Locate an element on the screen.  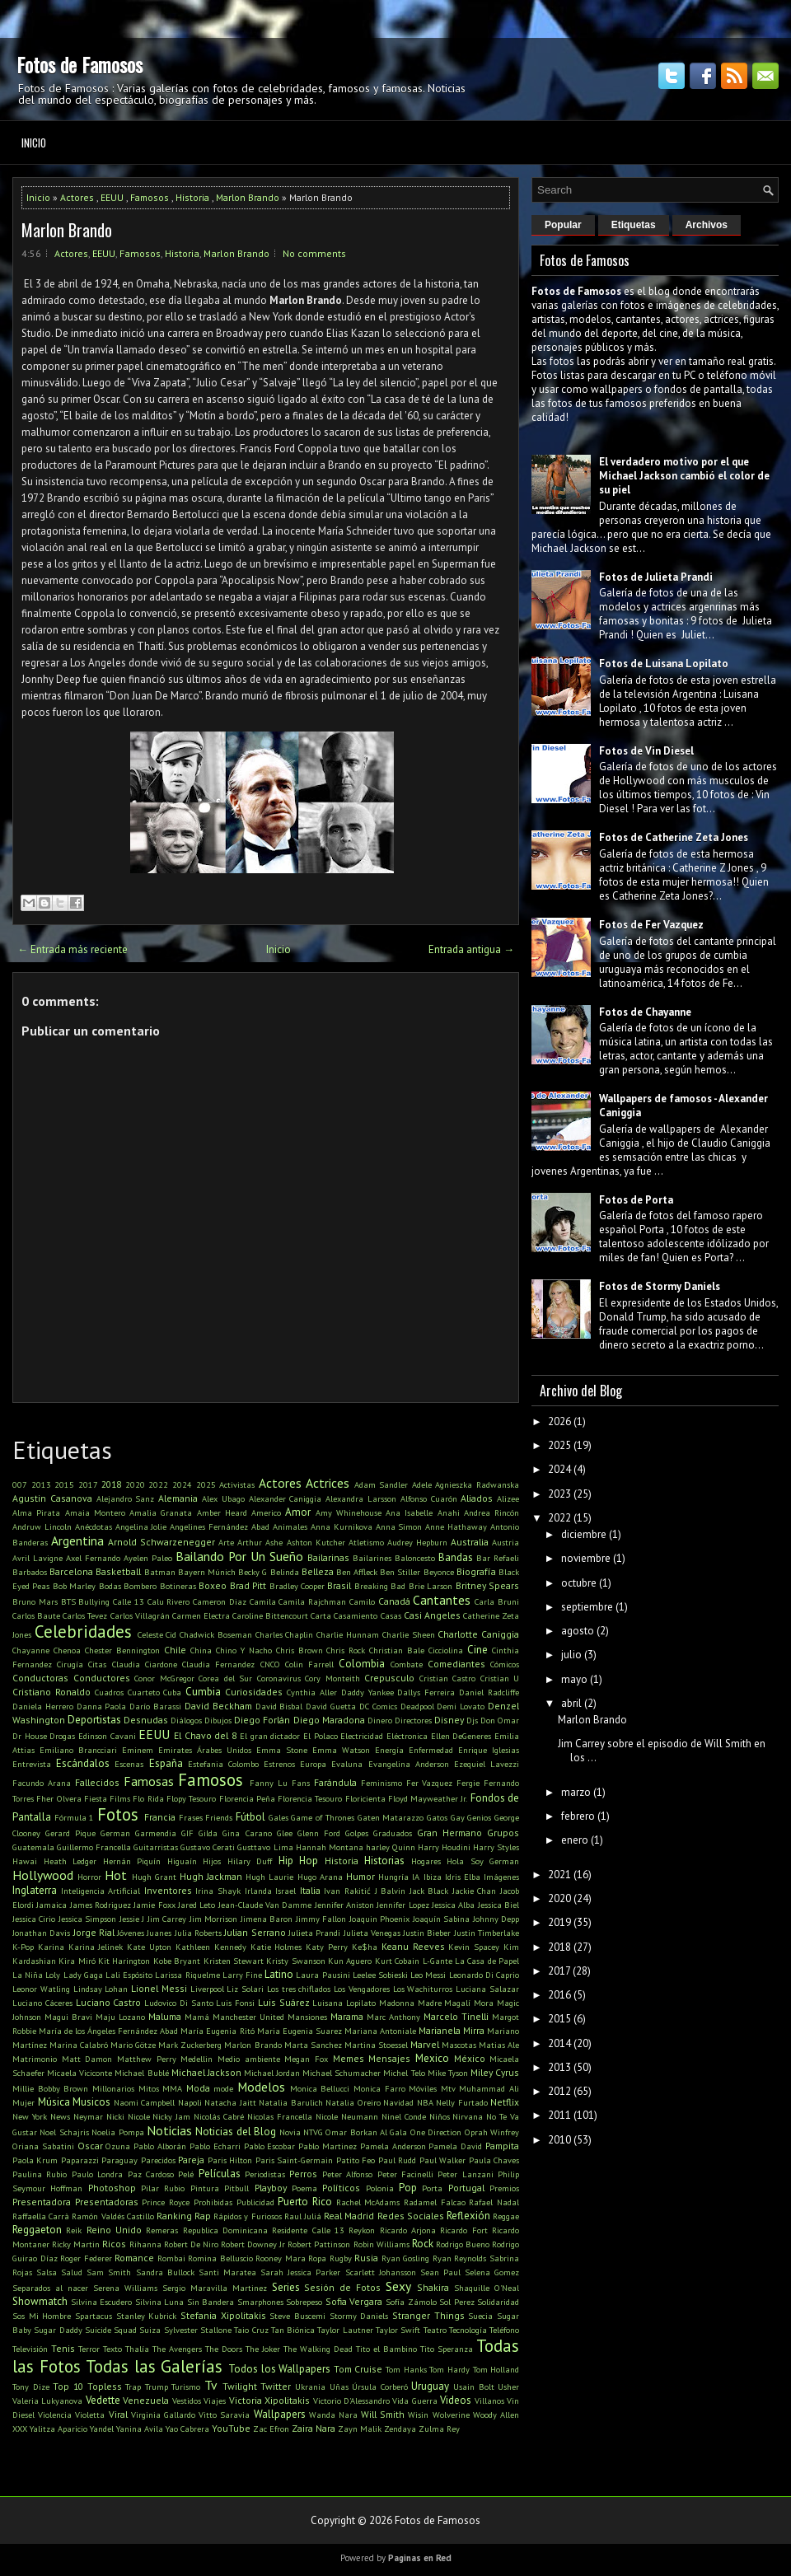
Guitarristas is located at coordinates (155, 1847).